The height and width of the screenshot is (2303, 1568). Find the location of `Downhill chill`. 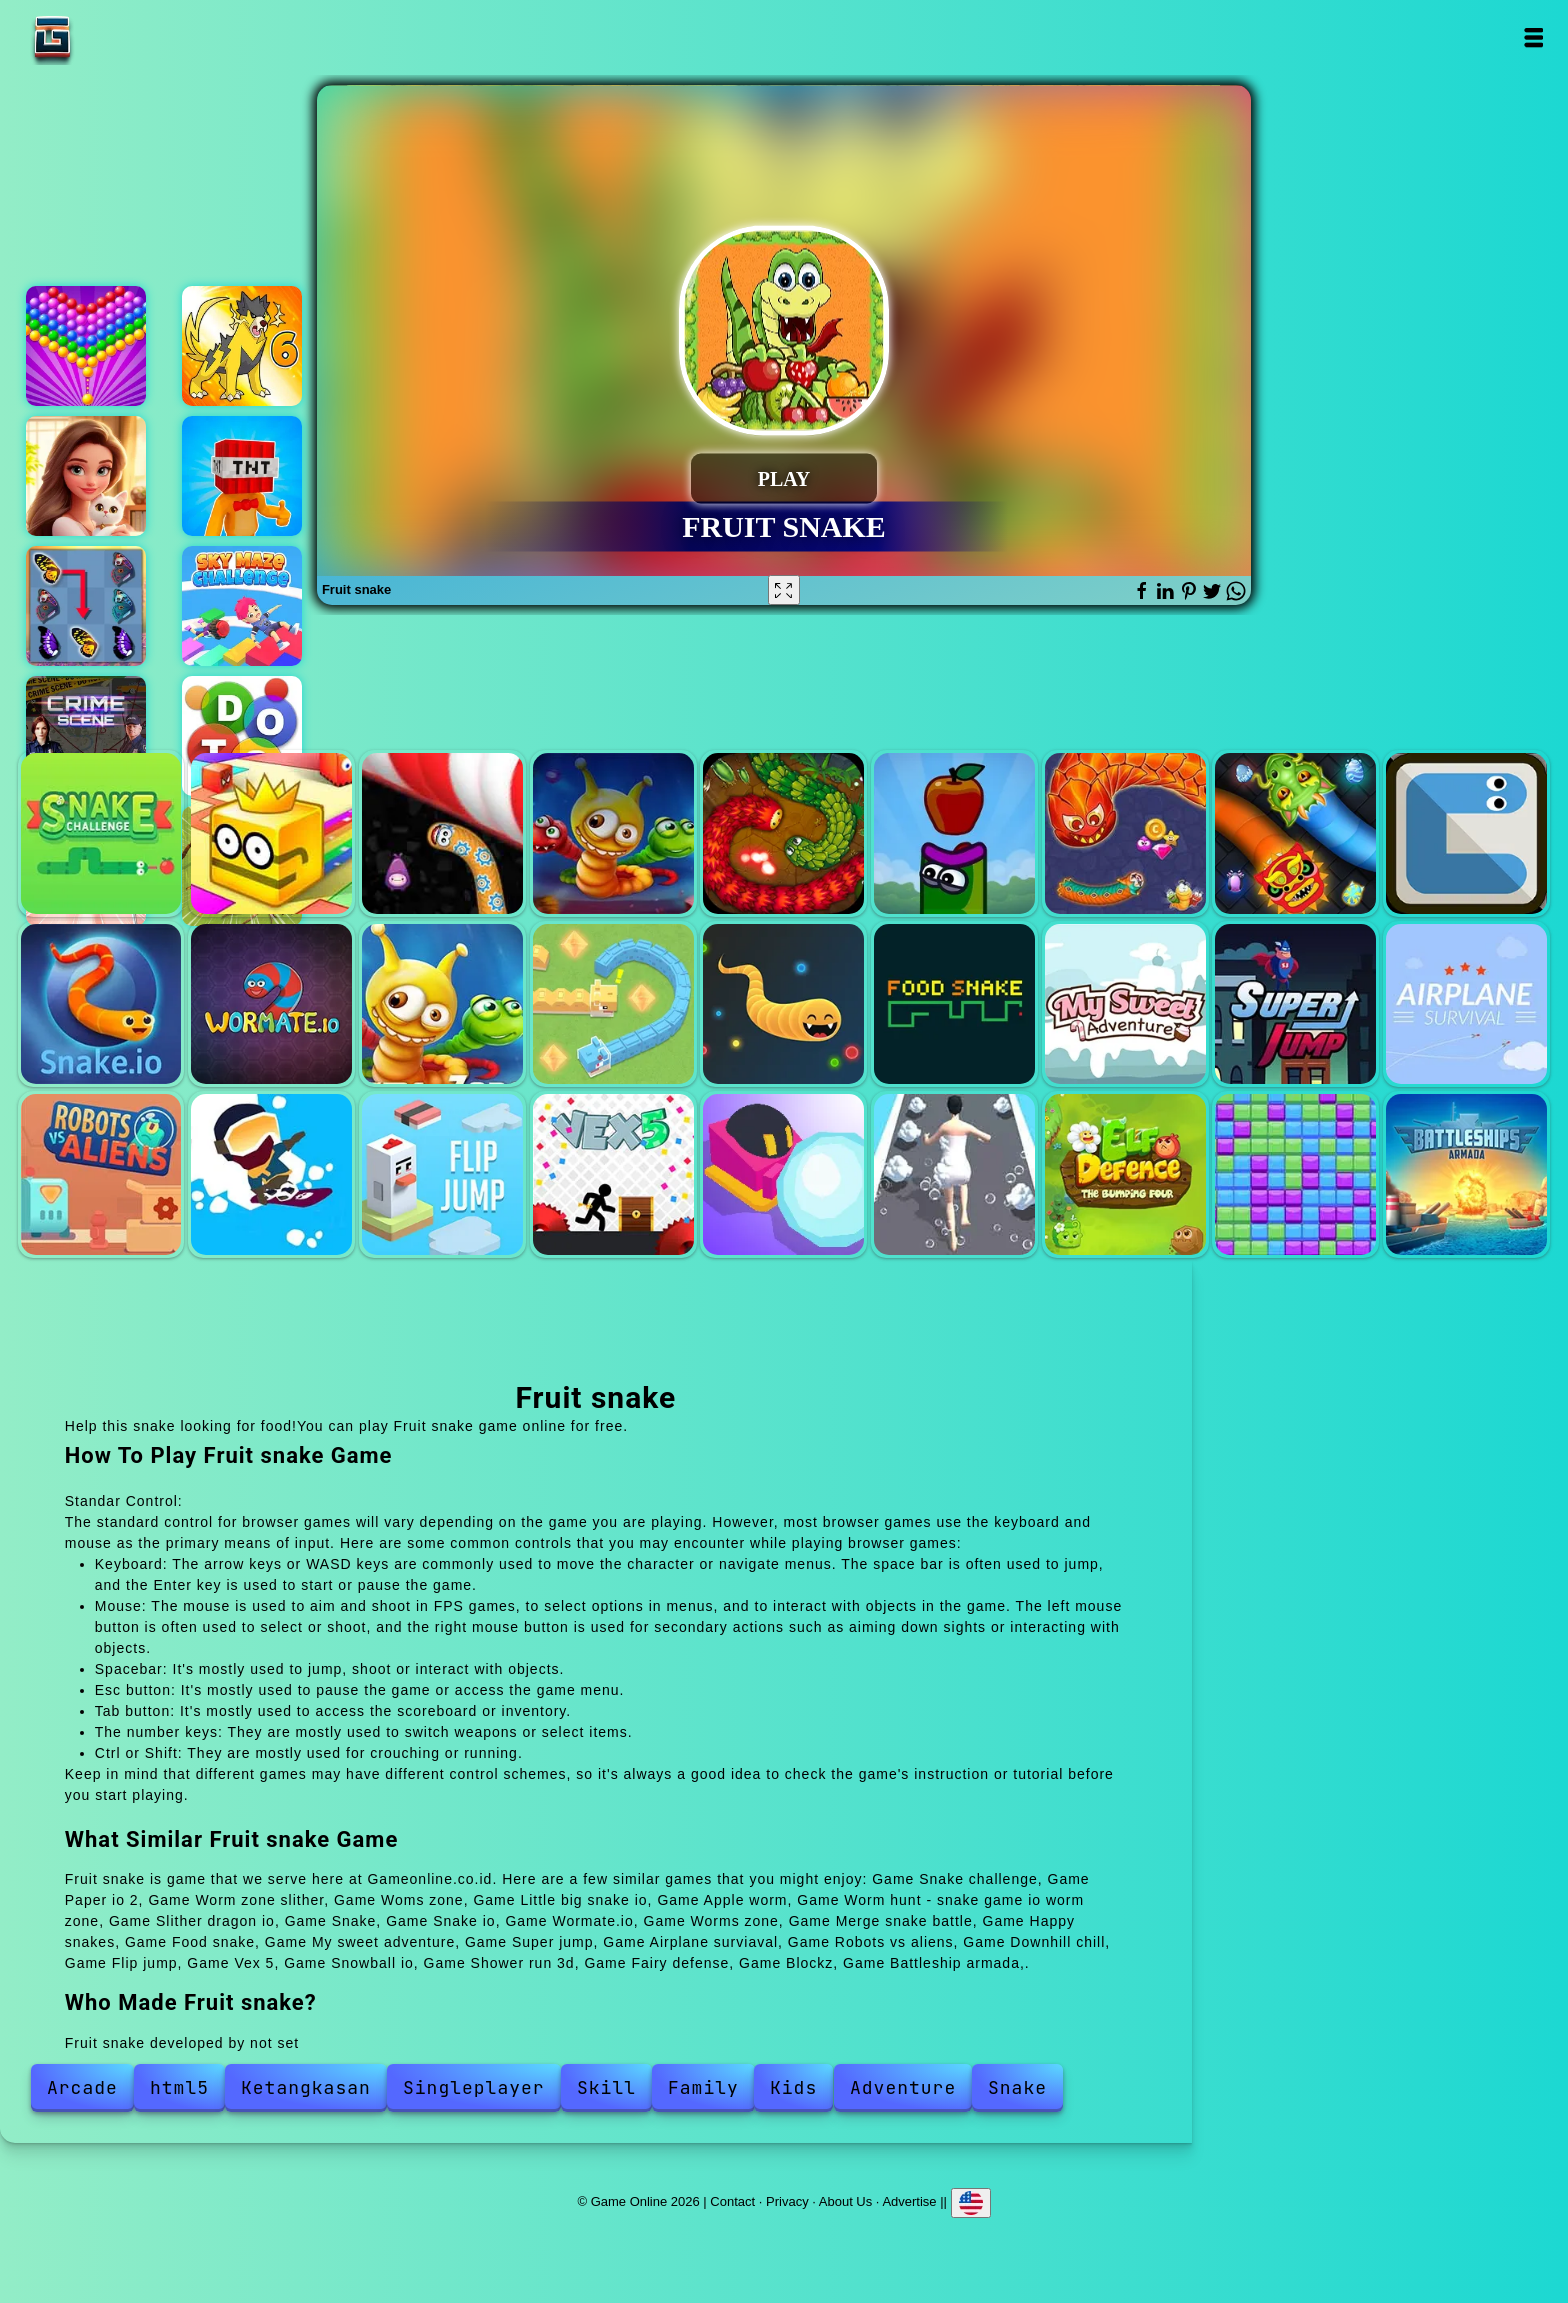

Downhill chill is located at coordinates (271, 1174).